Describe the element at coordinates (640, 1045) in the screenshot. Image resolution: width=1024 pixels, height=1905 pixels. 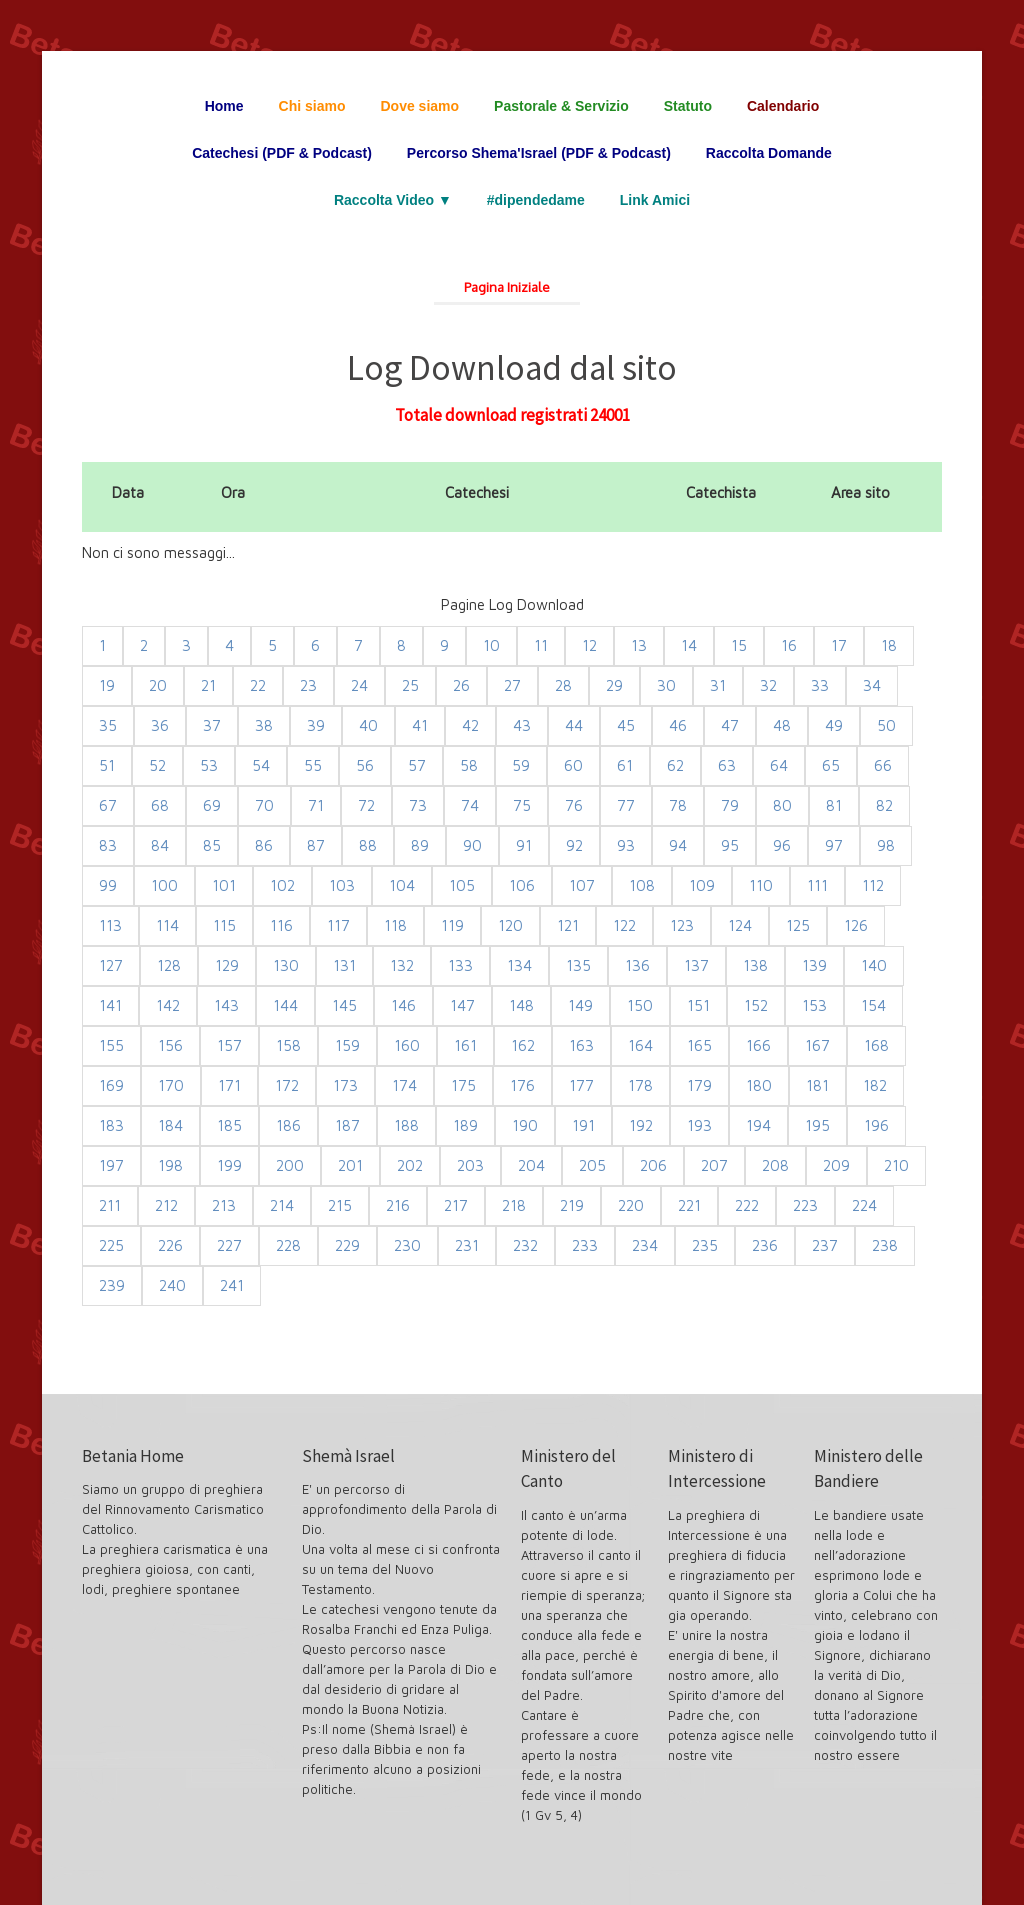
I see `164` at that location.